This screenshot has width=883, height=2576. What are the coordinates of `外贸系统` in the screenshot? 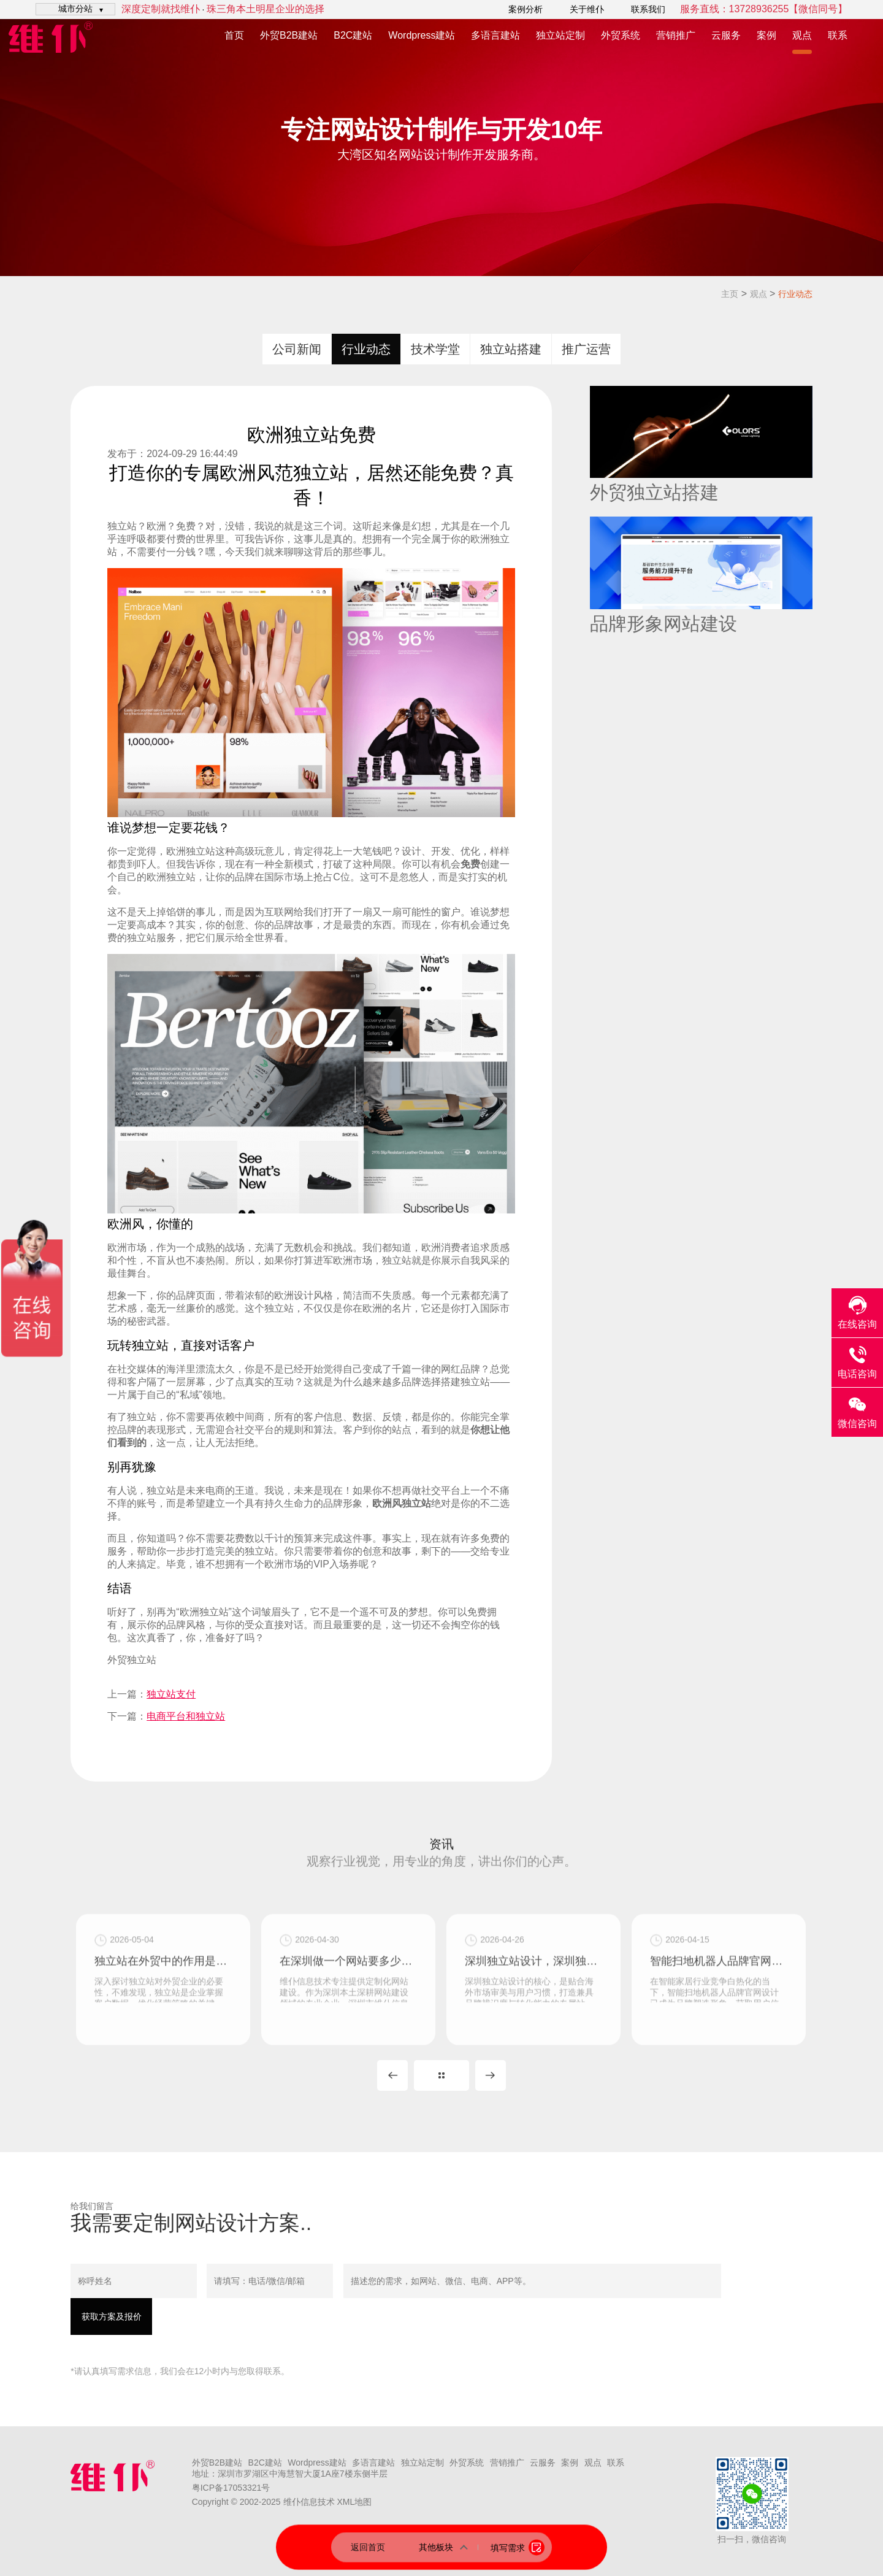 It's located at (620, 35).